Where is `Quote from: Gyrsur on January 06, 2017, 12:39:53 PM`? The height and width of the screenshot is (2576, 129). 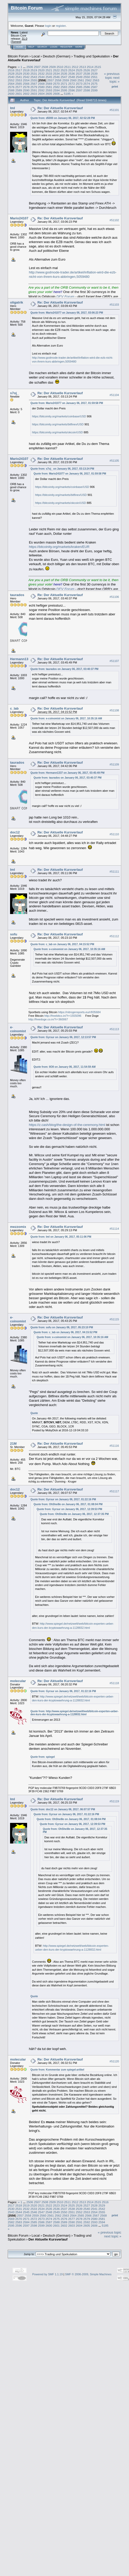 Quote from: Gyrsur on January 06, 2017, 12:39:53 PM is located at coordinates (69, 1509).